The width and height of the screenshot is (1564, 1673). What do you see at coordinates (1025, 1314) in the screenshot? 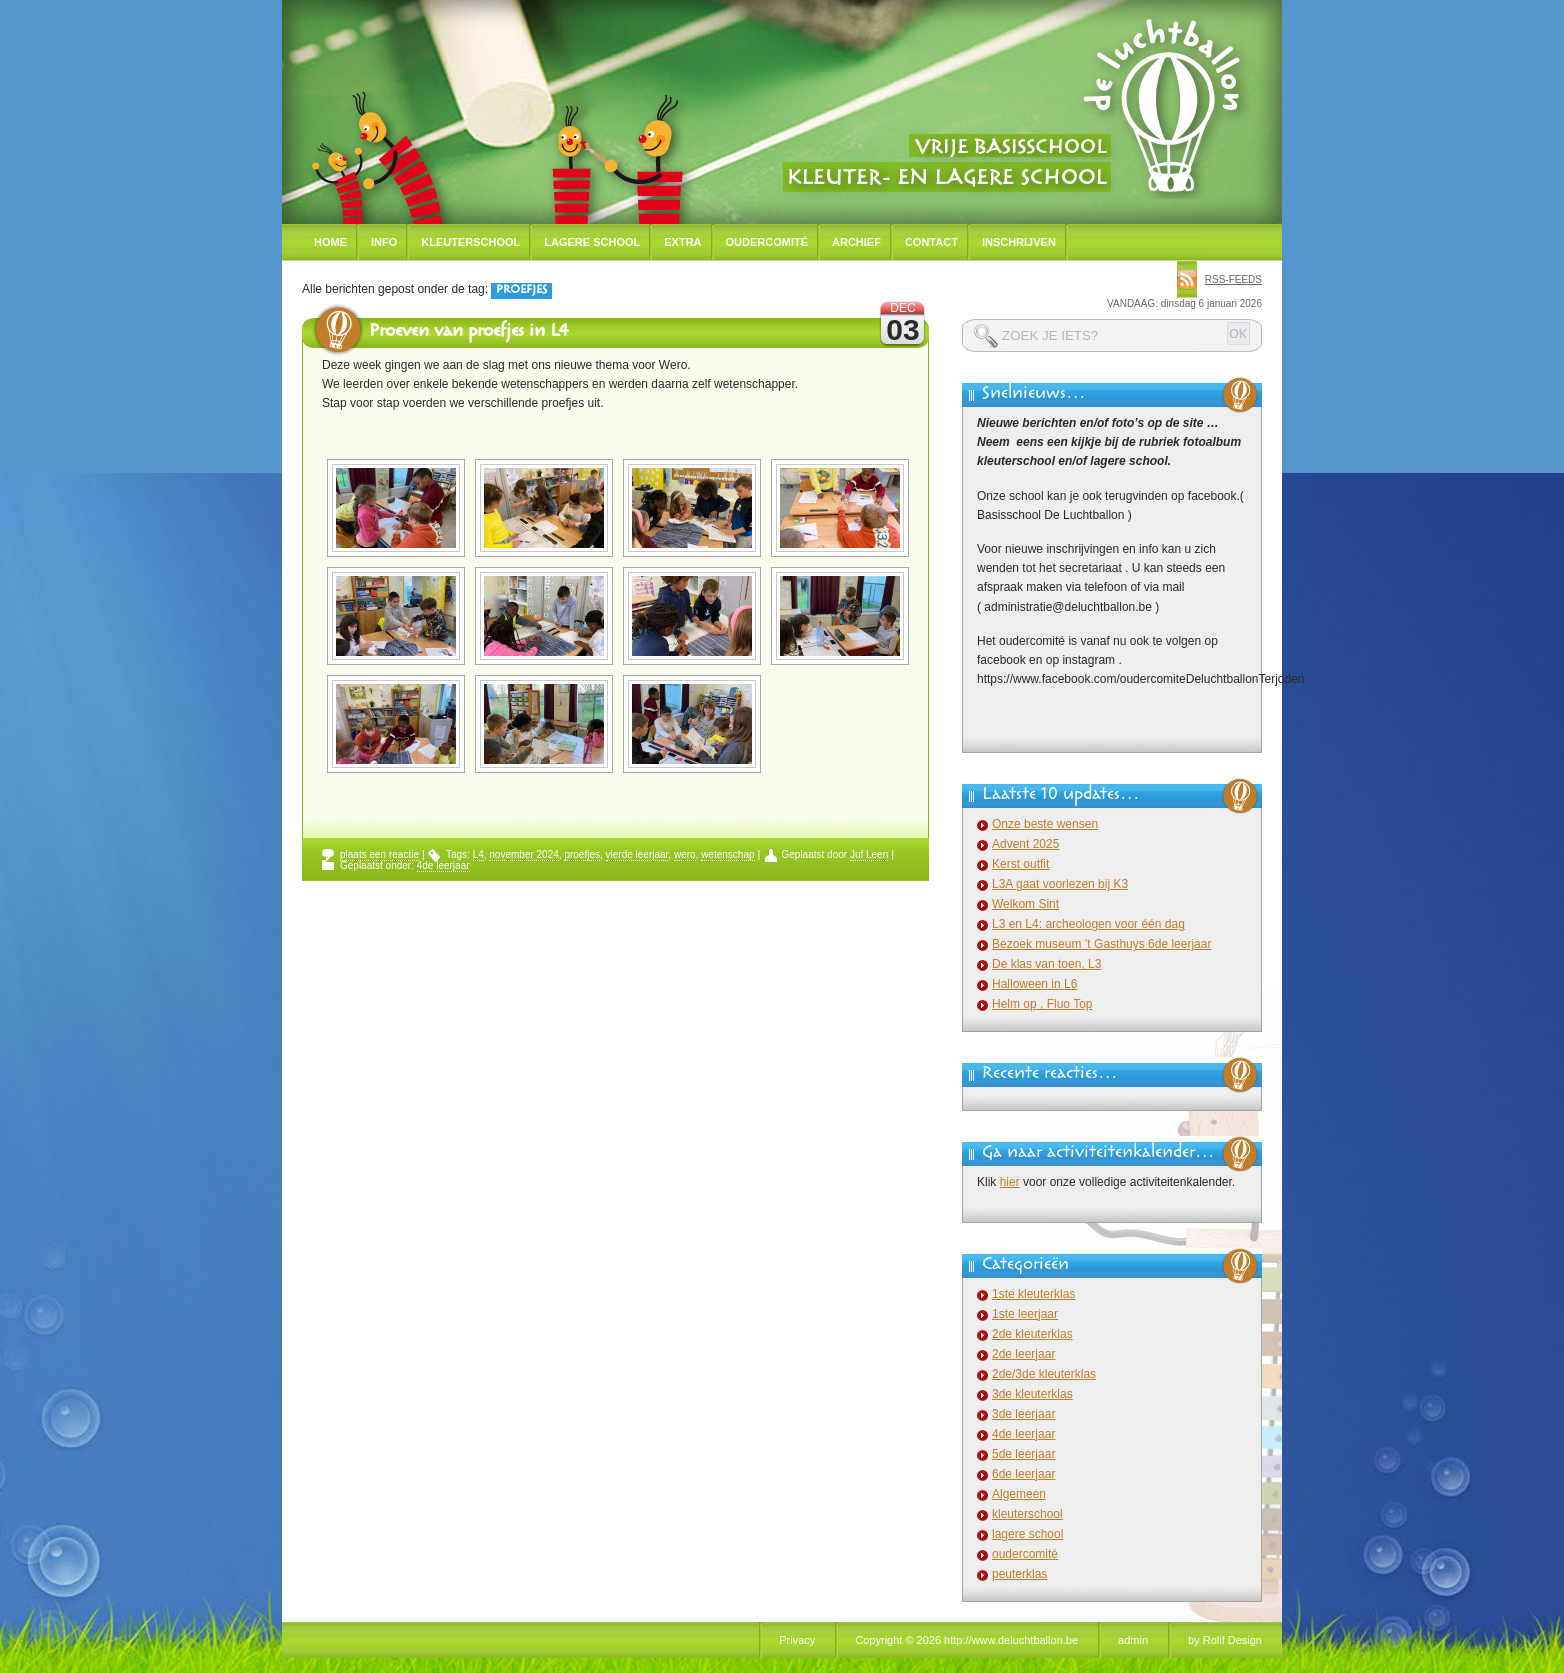
I see `1ste leerjaar` at bounding box center [1025, 1314].